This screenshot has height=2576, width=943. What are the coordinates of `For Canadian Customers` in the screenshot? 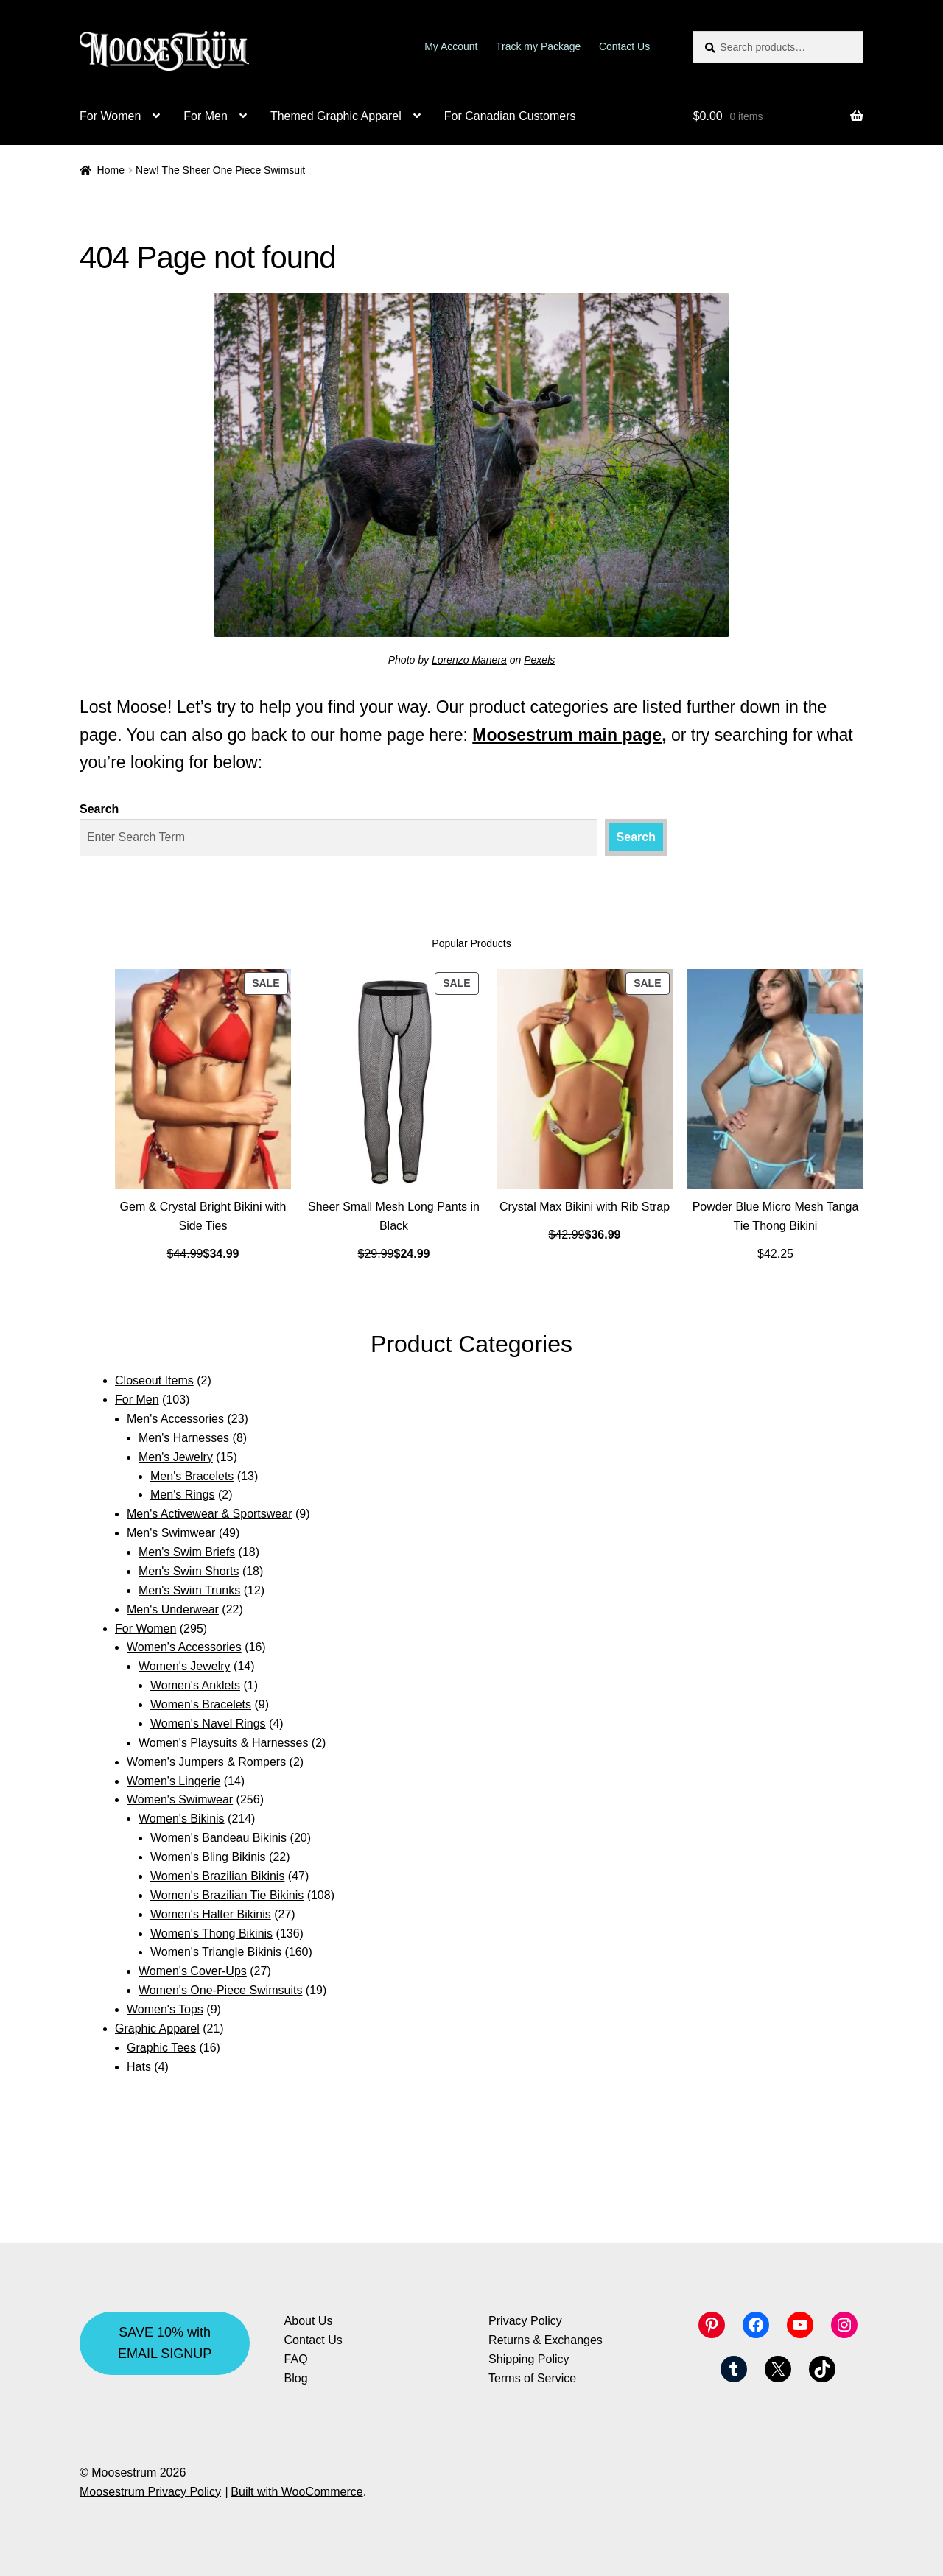 It's located at (510, 116).